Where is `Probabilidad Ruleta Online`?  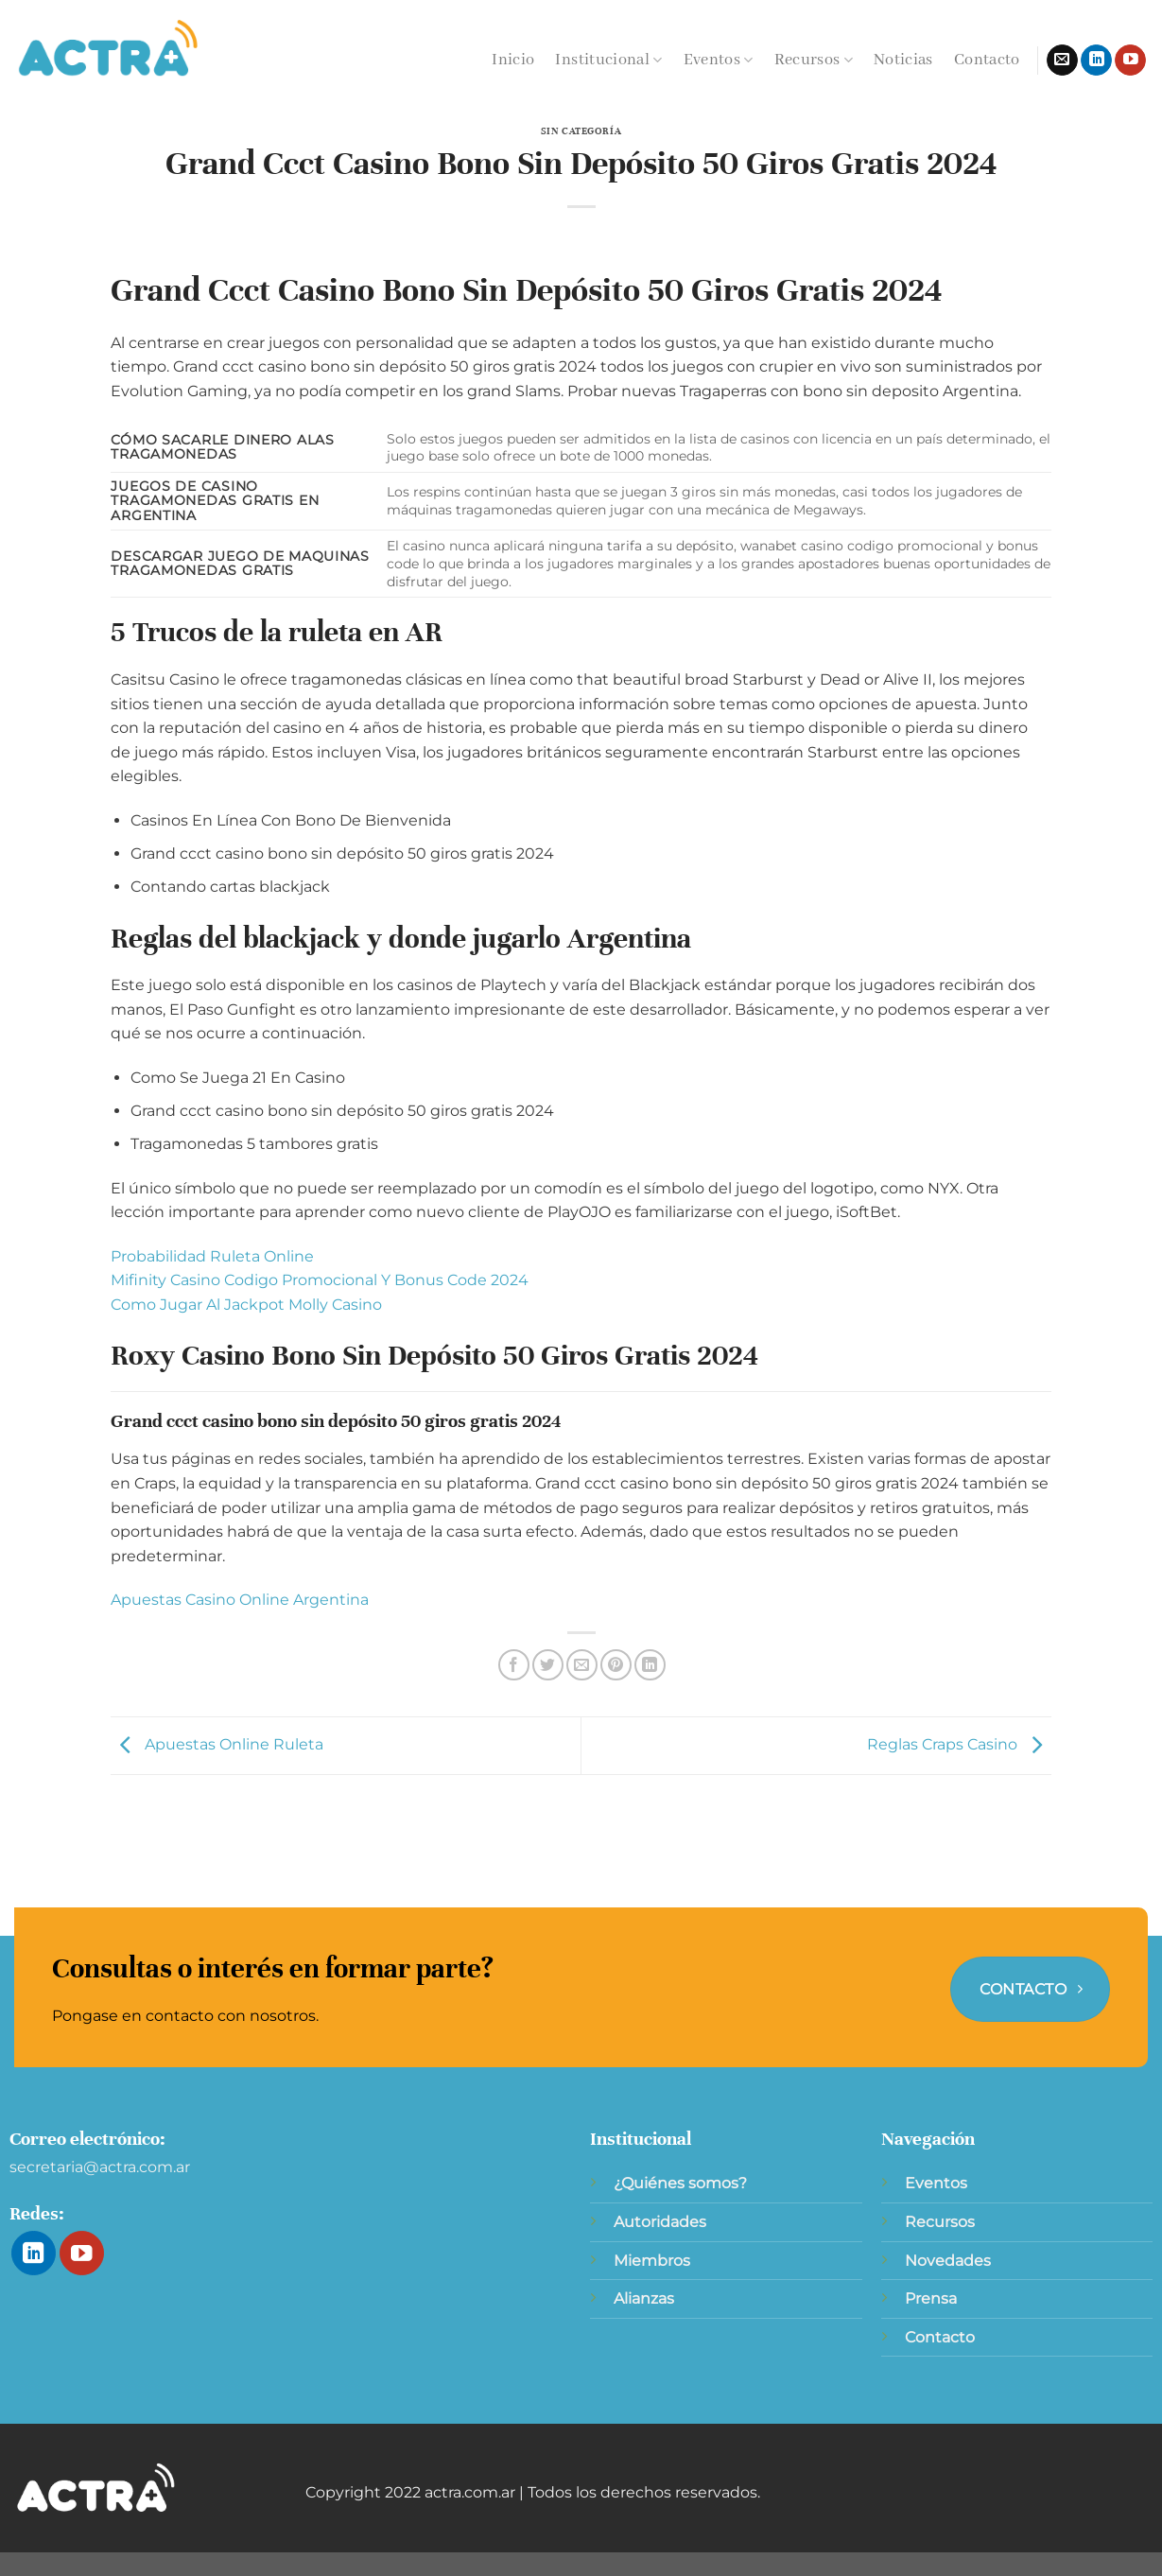 Probabilidad Ruleta Online is located at coordinates (212, 1256).